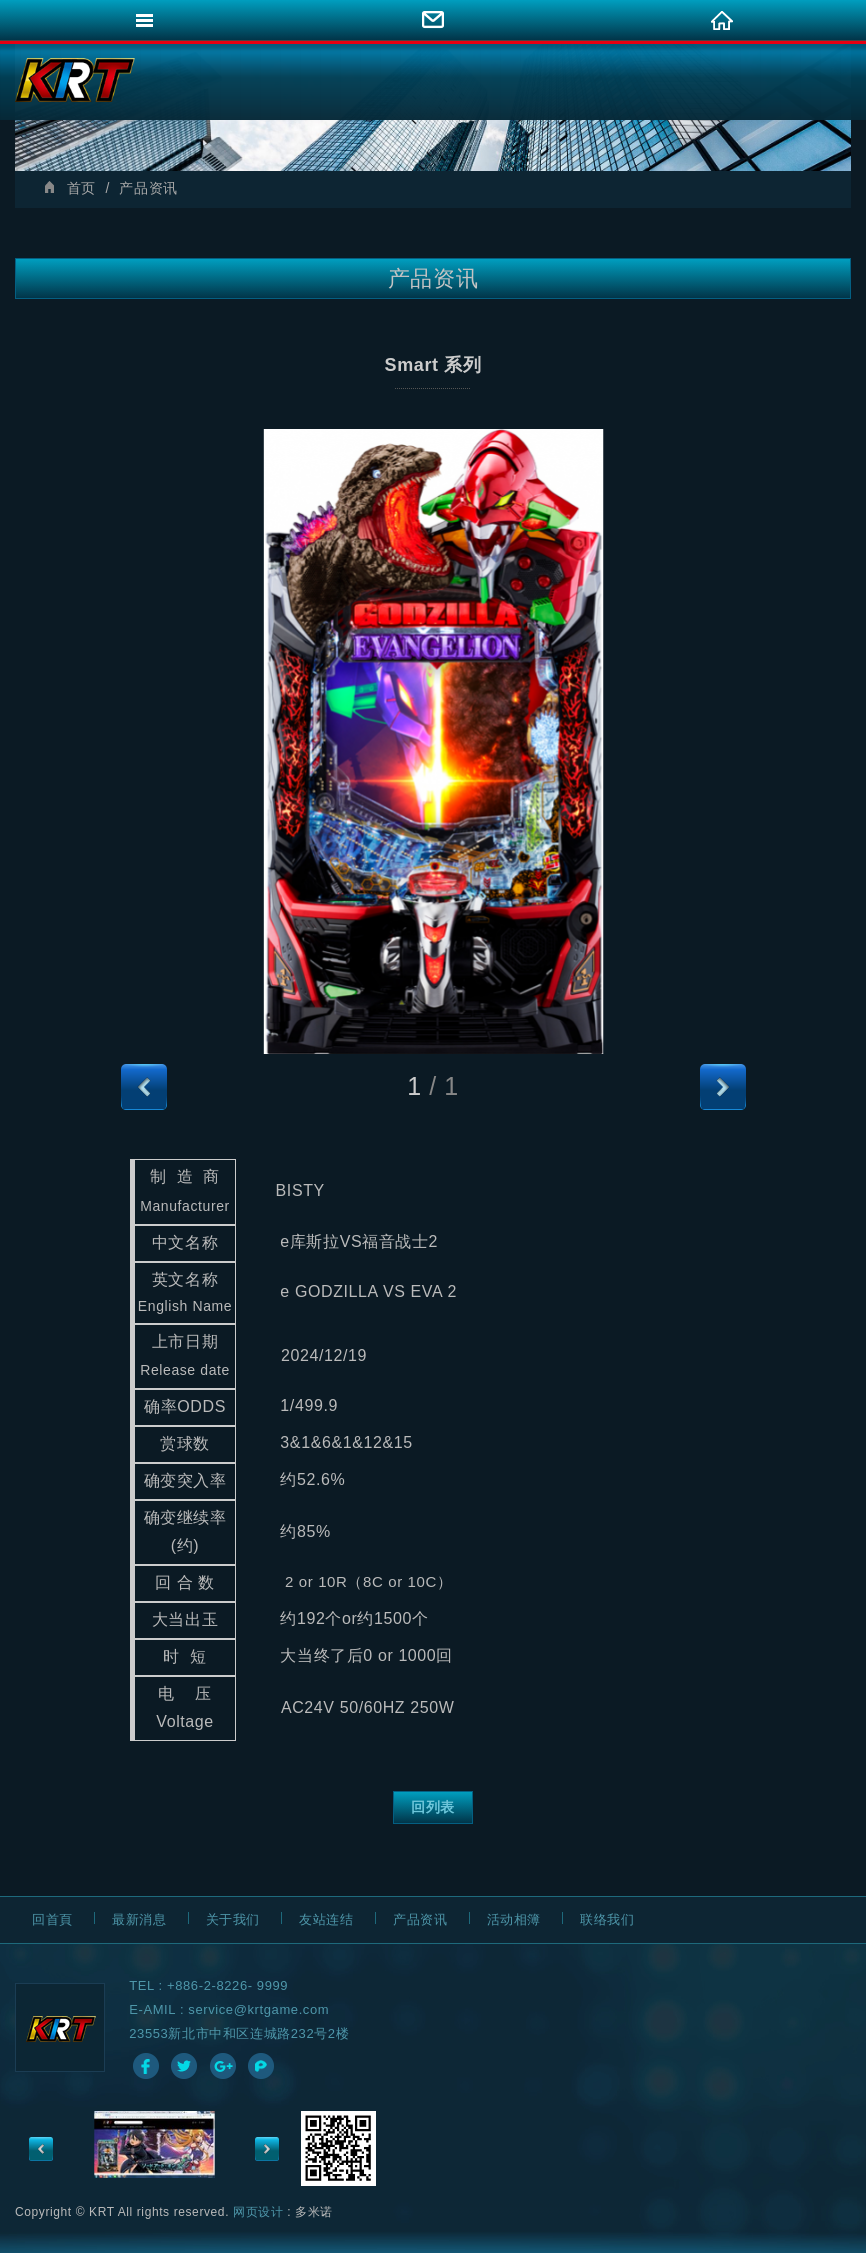 The width and height of the screenshot is (866, 2253). Describe the element at coordinates (233, 1919) in the screenshot. I see `关于我们` at that location.